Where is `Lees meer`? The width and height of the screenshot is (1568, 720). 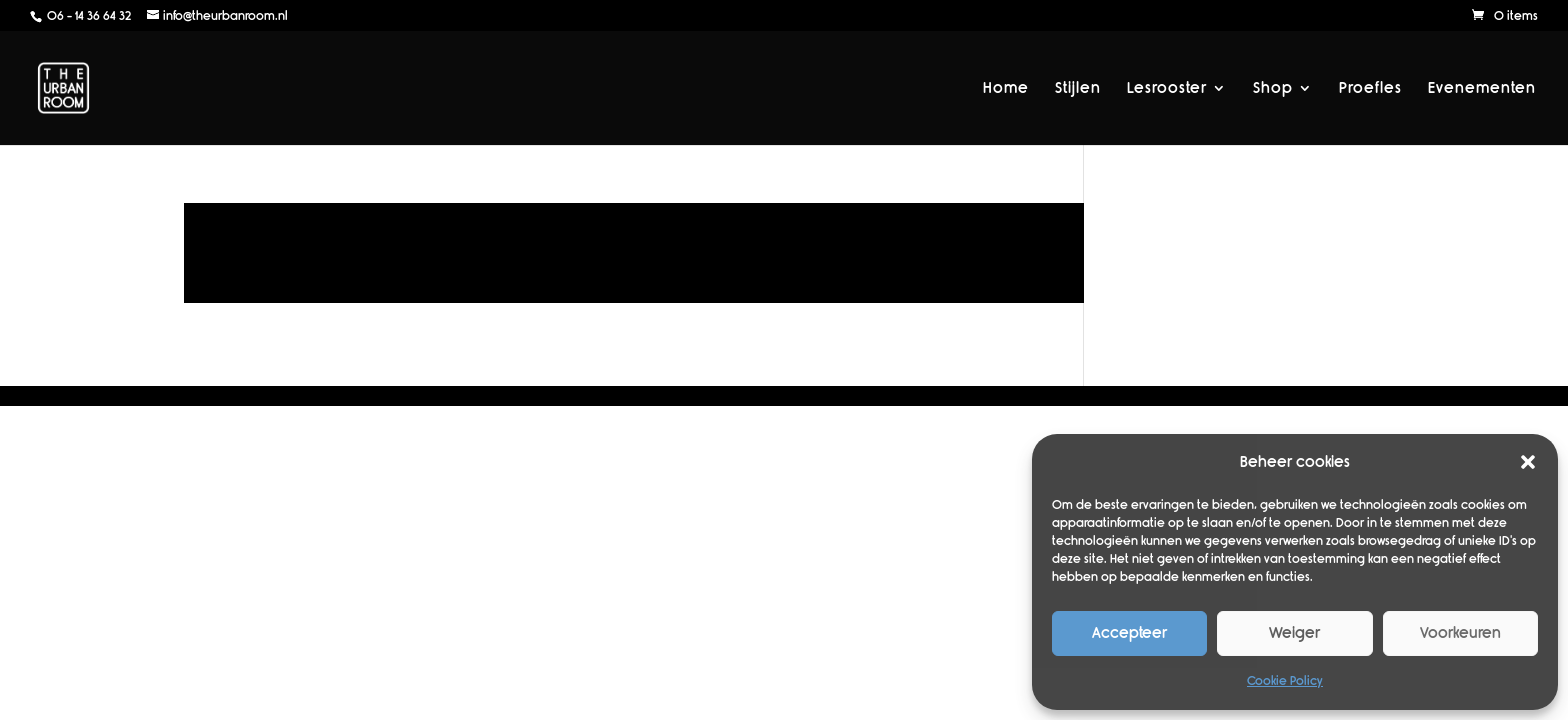
Lees meer is located at coordinates (634, 253).